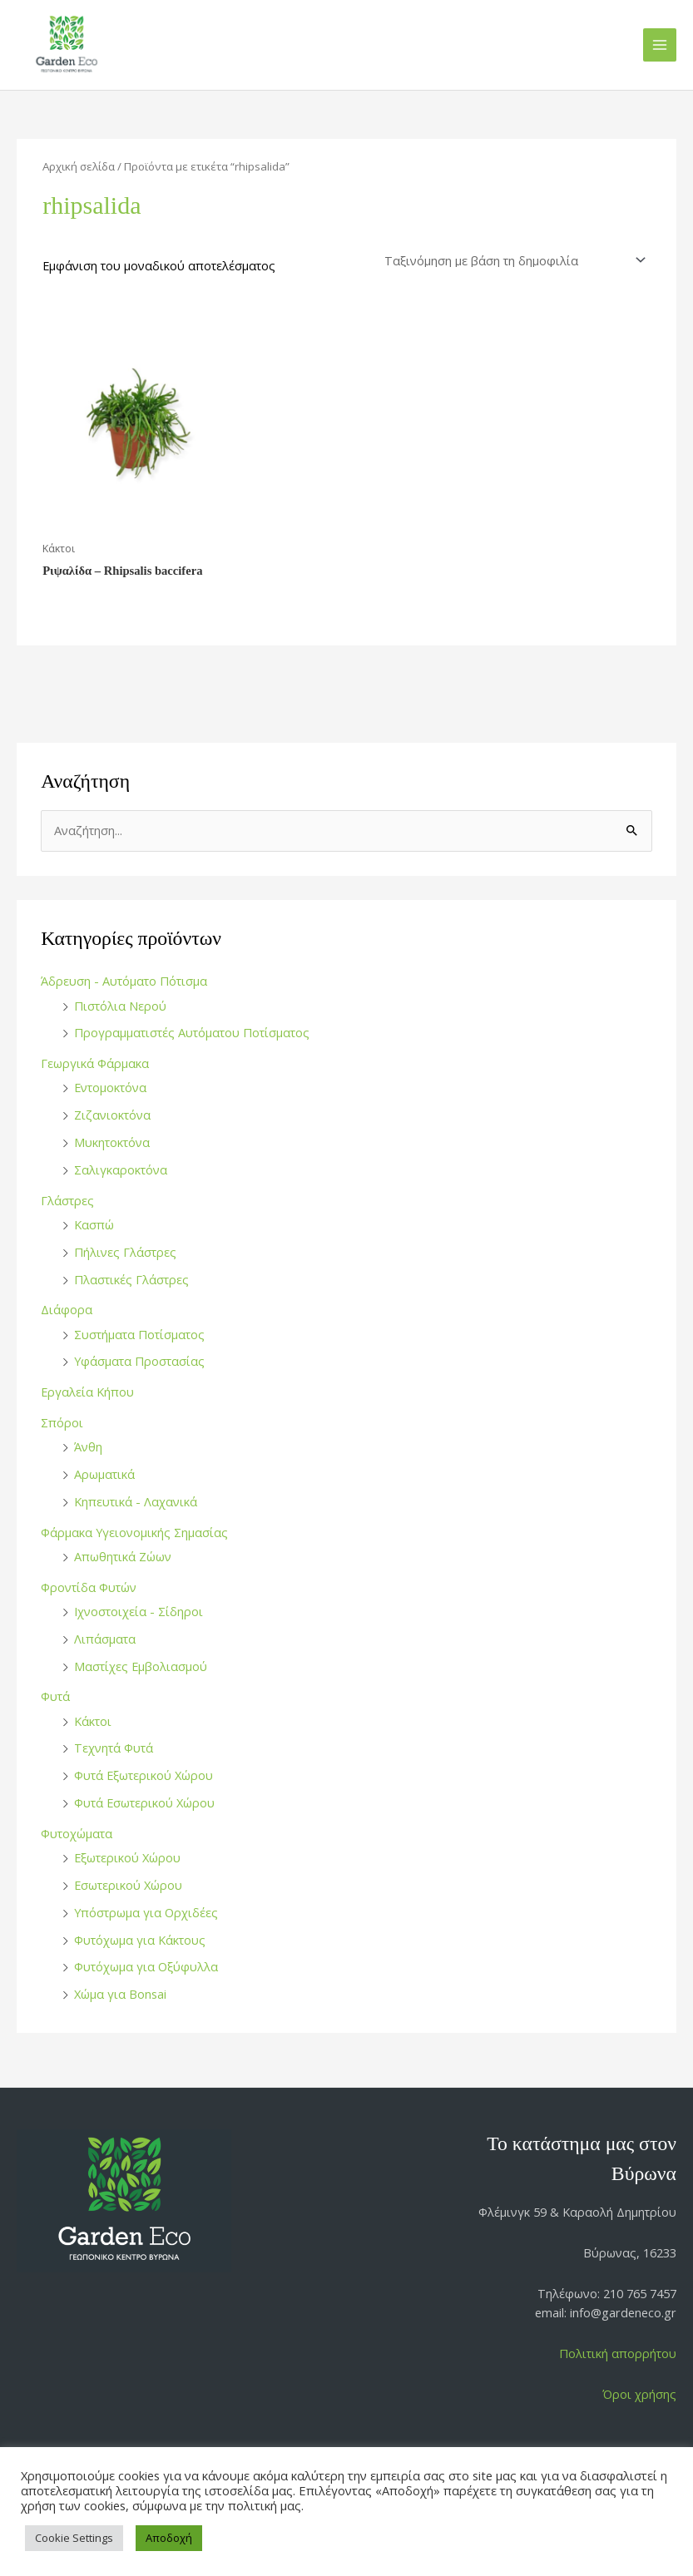 The image size is (693, 2576). What do you see at coordinates (104, 1474) in the screenshot?
I see `Αρωματικά` at bounding box center [104, 1474].